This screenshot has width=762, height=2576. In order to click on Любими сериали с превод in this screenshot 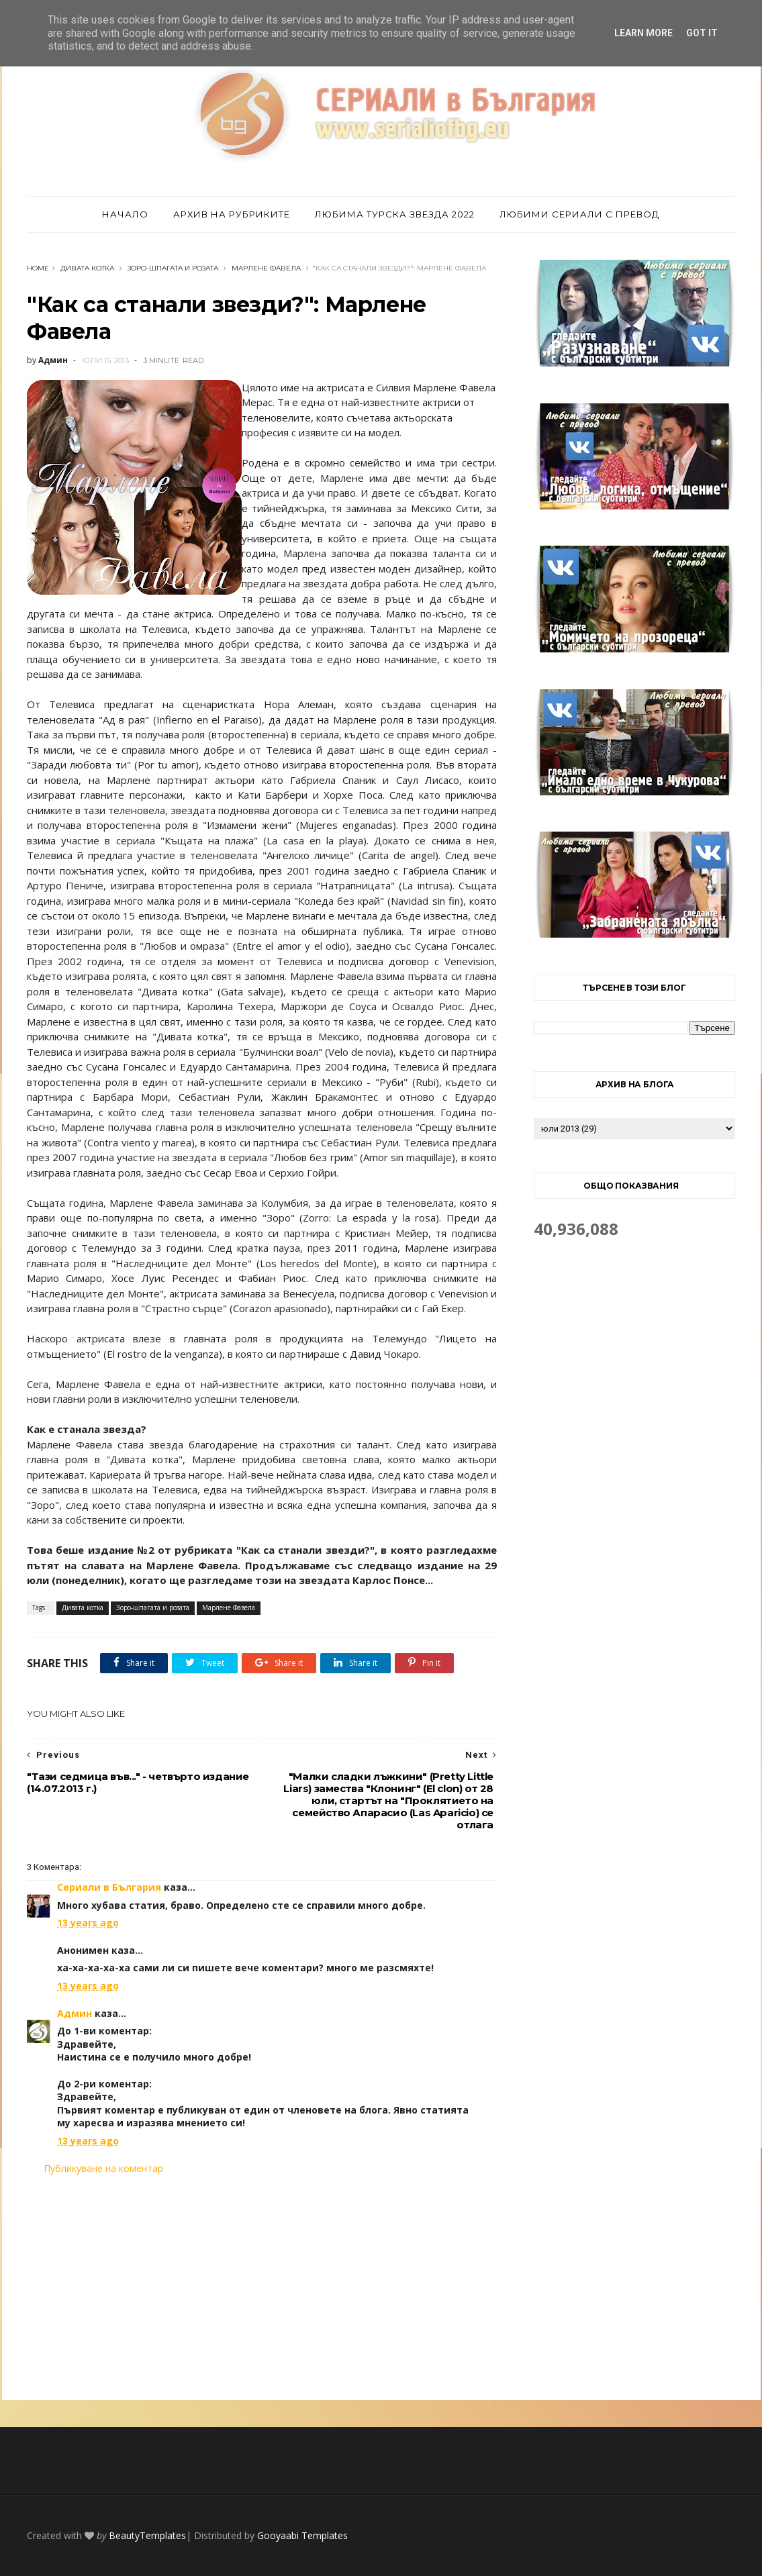, I will do `click(579, 214)`.